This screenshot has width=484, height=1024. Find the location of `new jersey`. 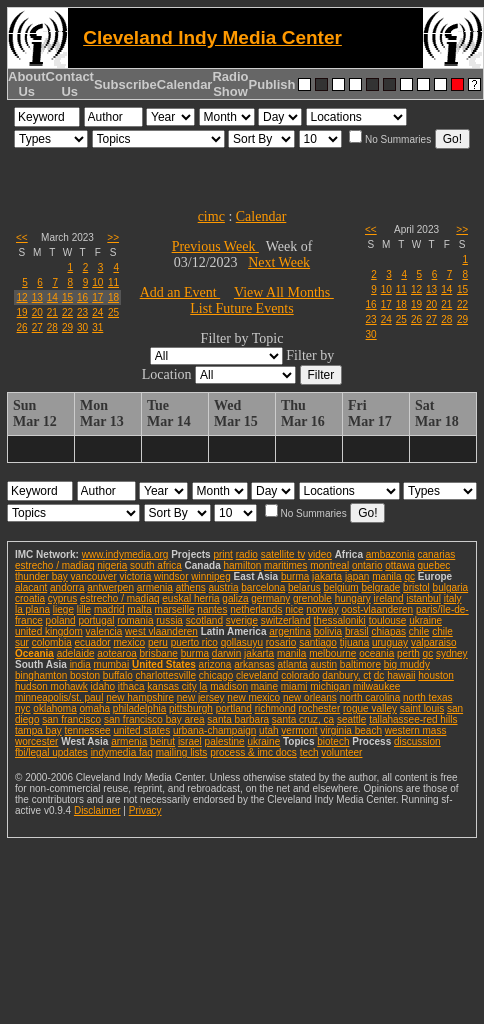

new jersey is located at coordinates (201, 697).